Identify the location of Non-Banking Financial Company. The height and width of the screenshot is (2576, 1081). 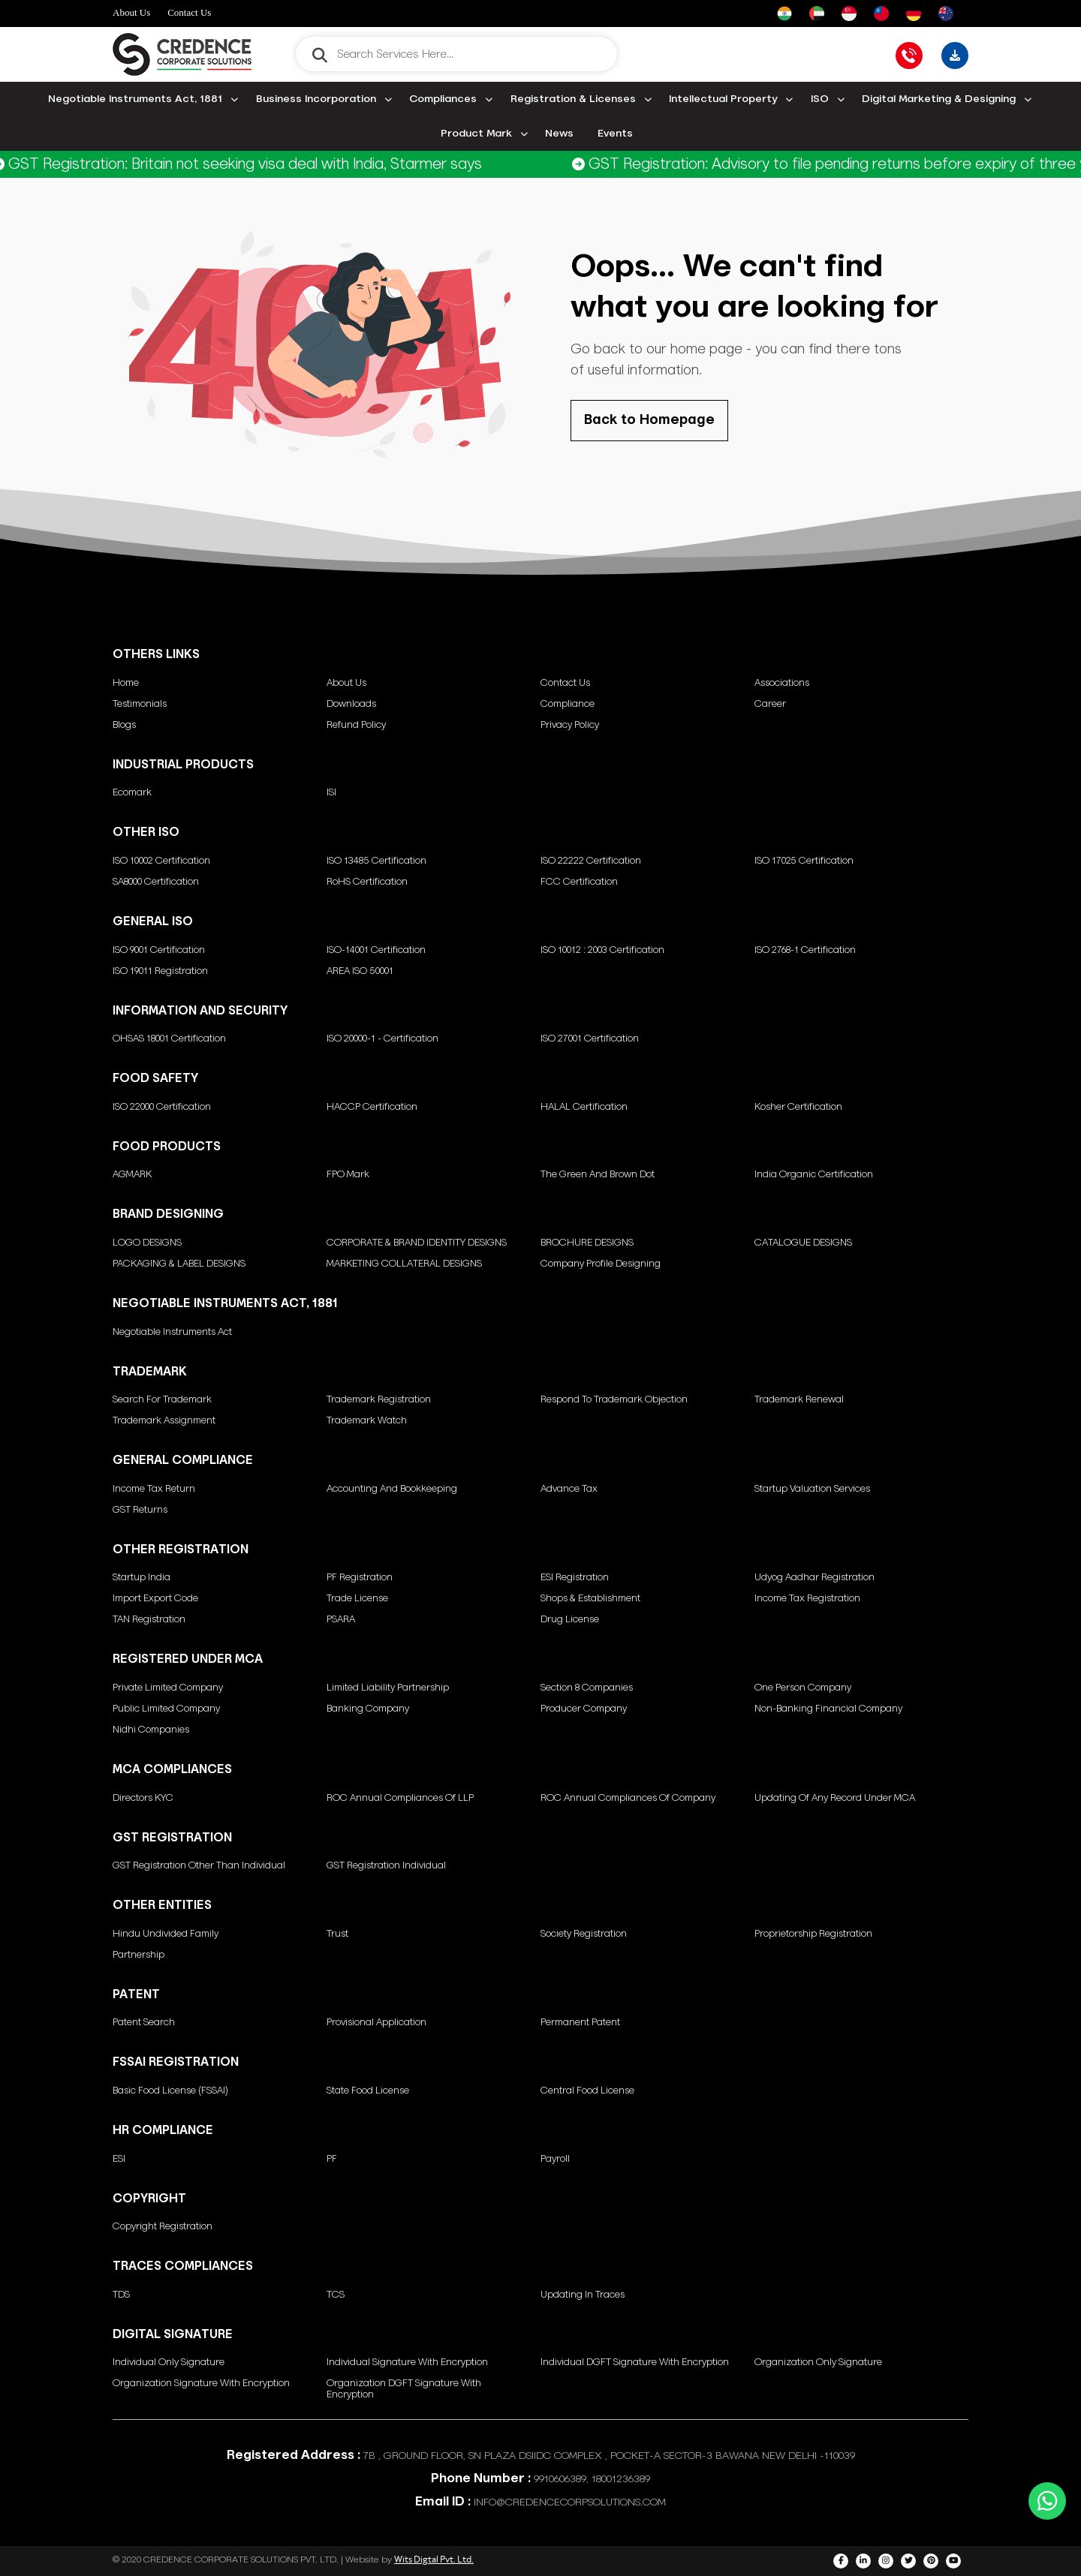
(828, 1709).